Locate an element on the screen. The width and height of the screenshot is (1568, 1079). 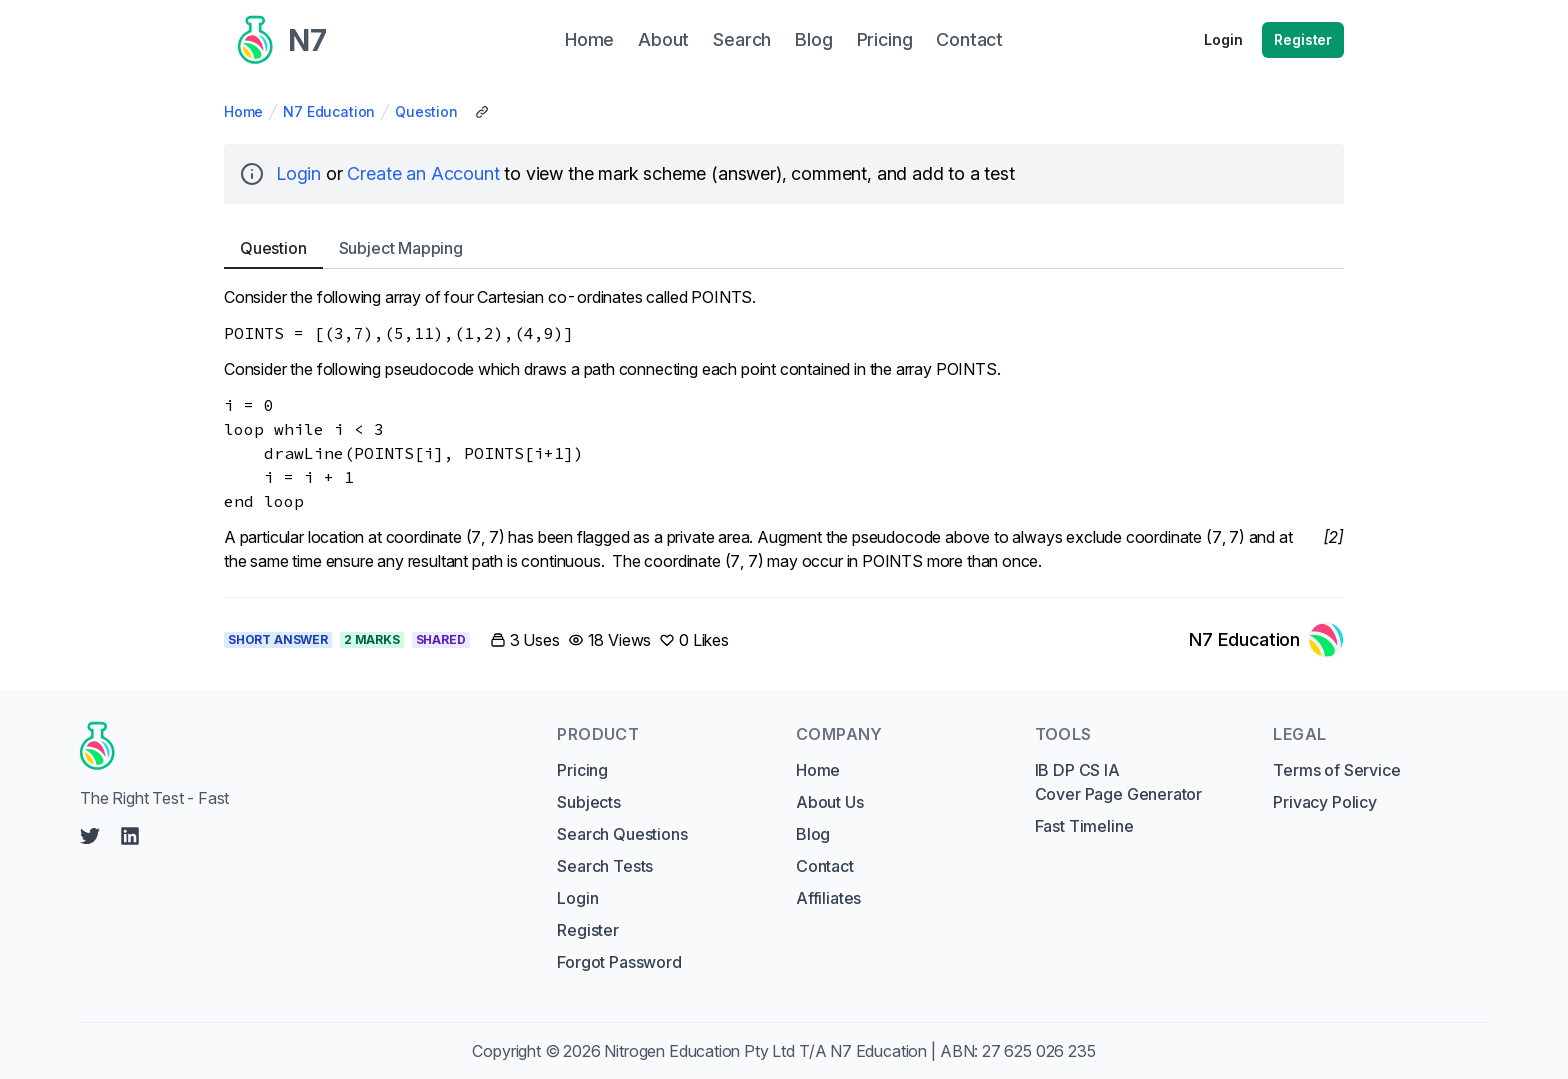
Forgot Password is located at coordinates (619, 962).